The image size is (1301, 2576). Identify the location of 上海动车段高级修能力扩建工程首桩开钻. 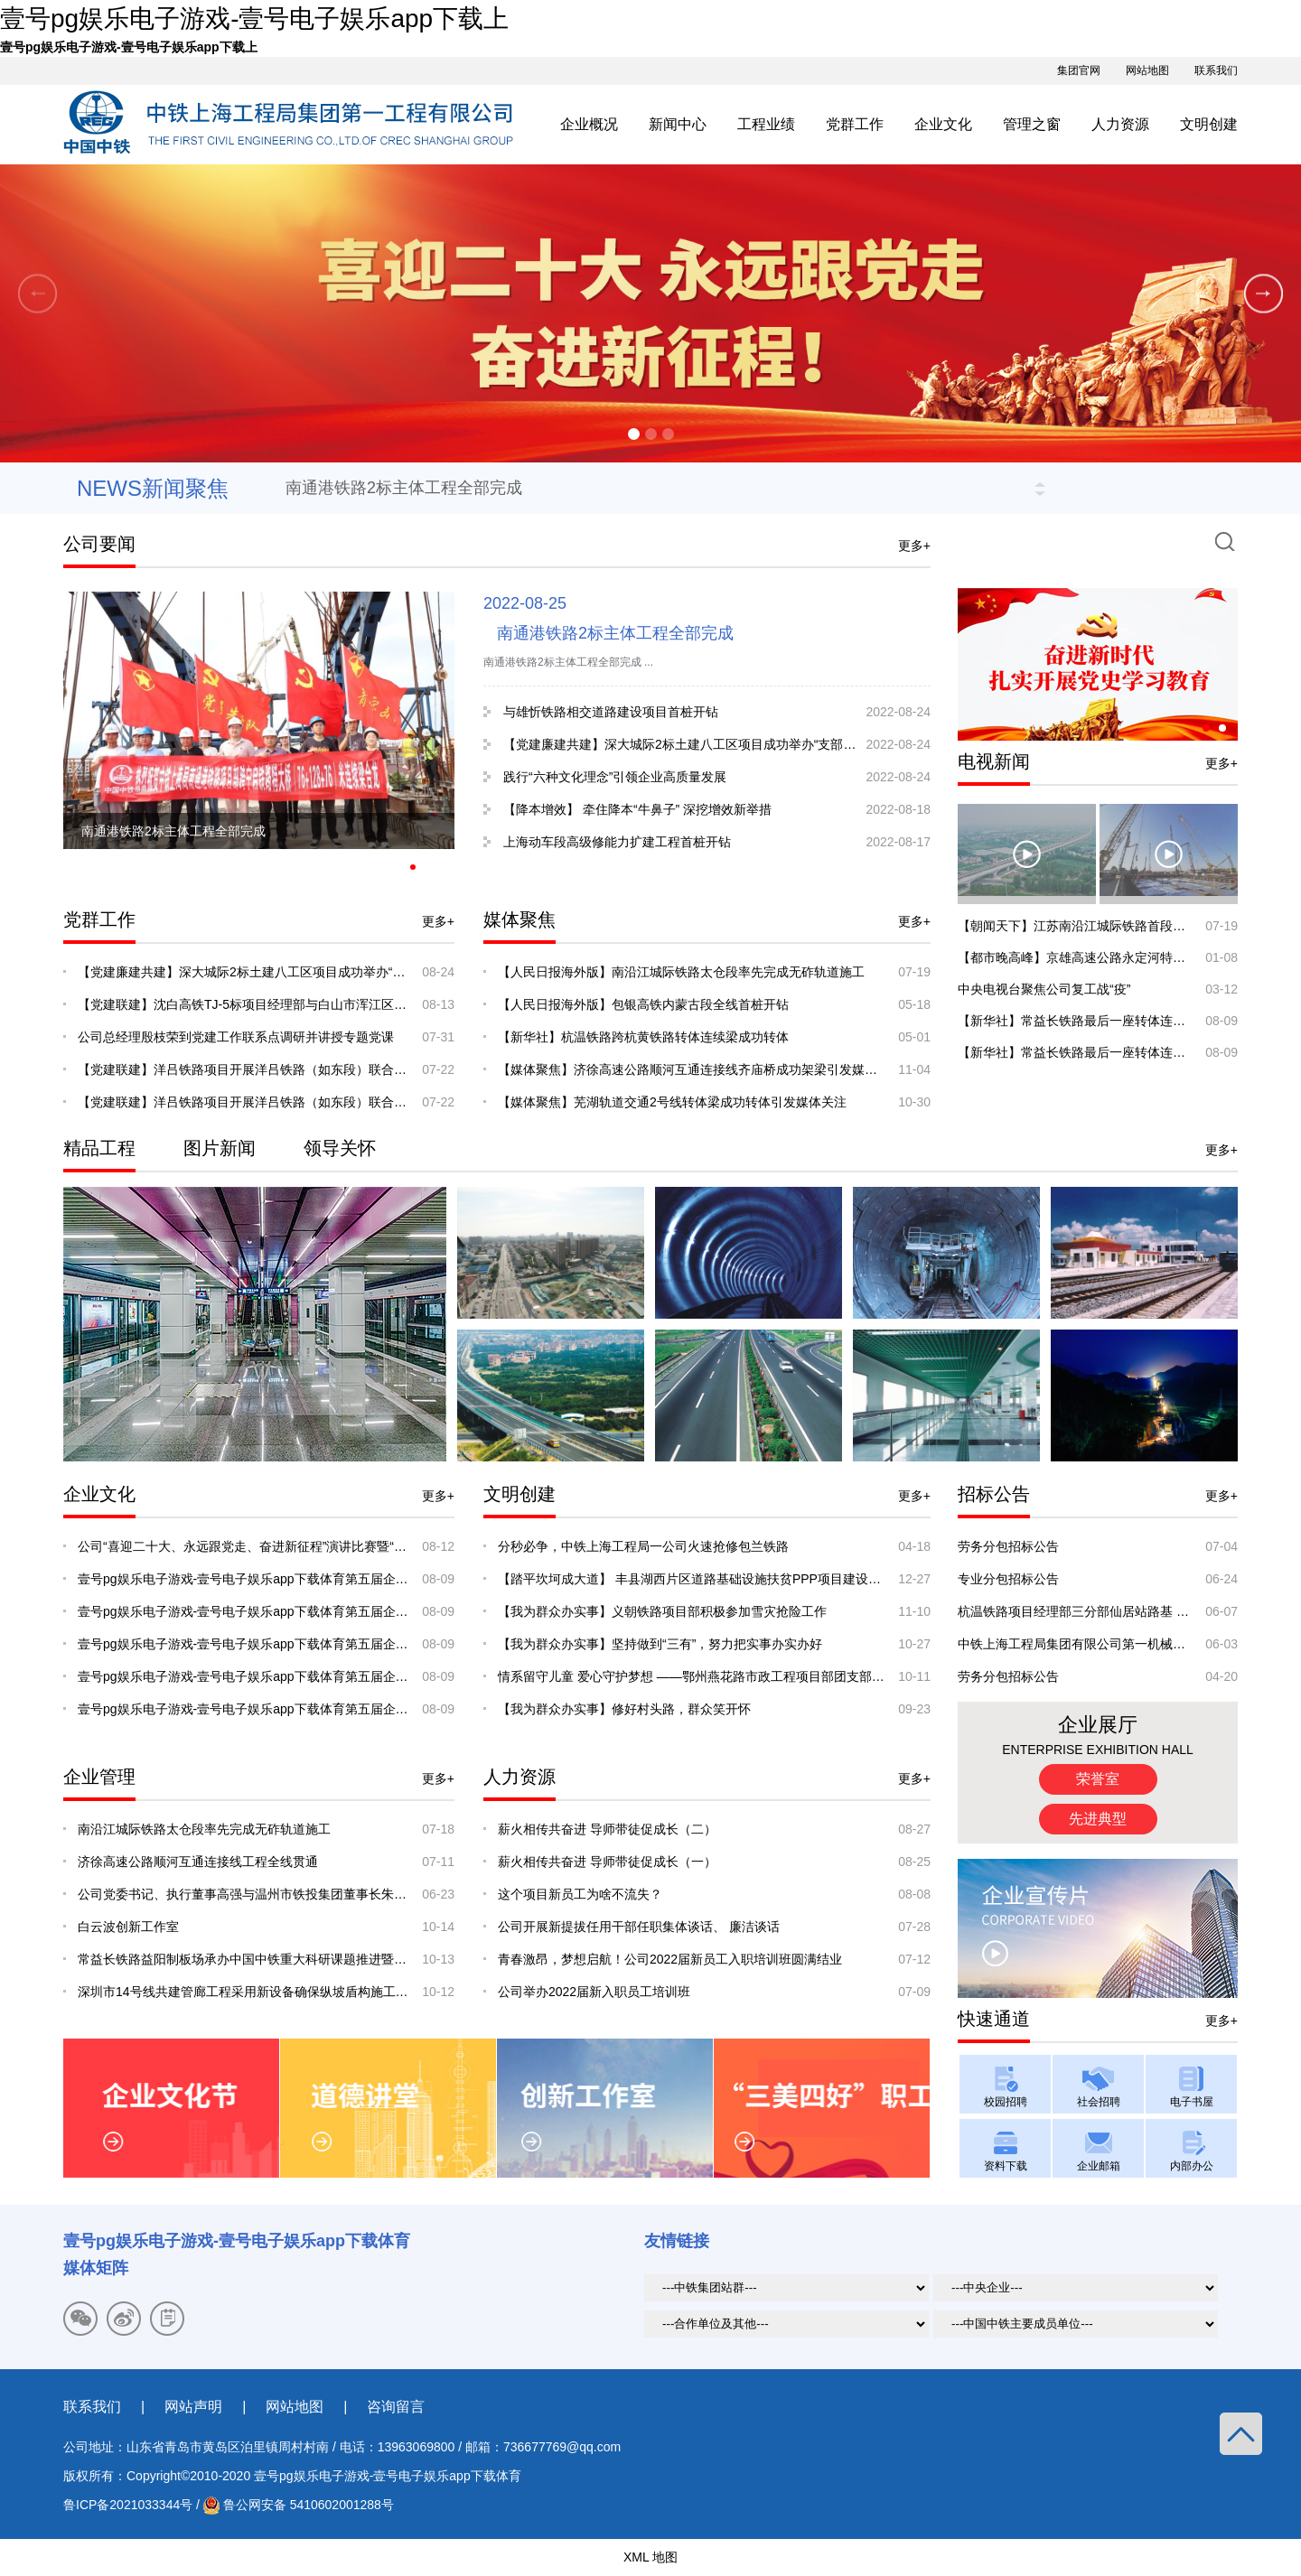
(617, 842).